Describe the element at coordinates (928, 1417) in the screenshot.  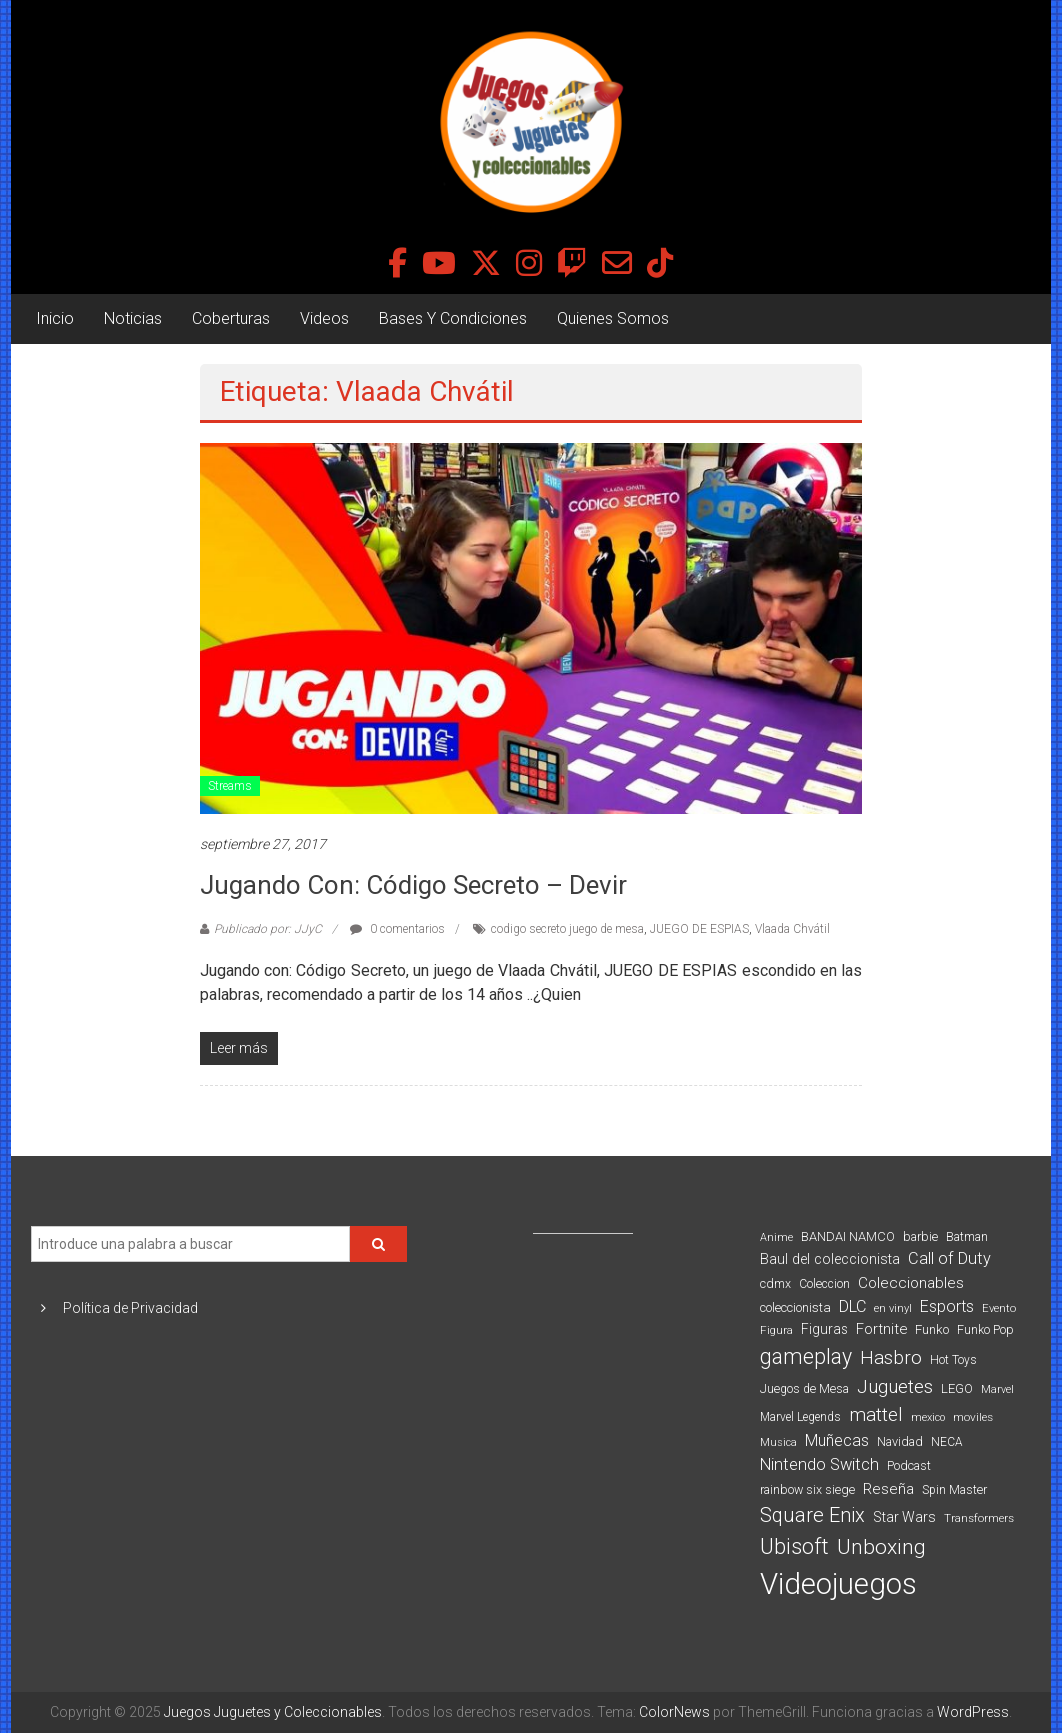
I see `mexico [mexico (69 elementos)]` at that location.